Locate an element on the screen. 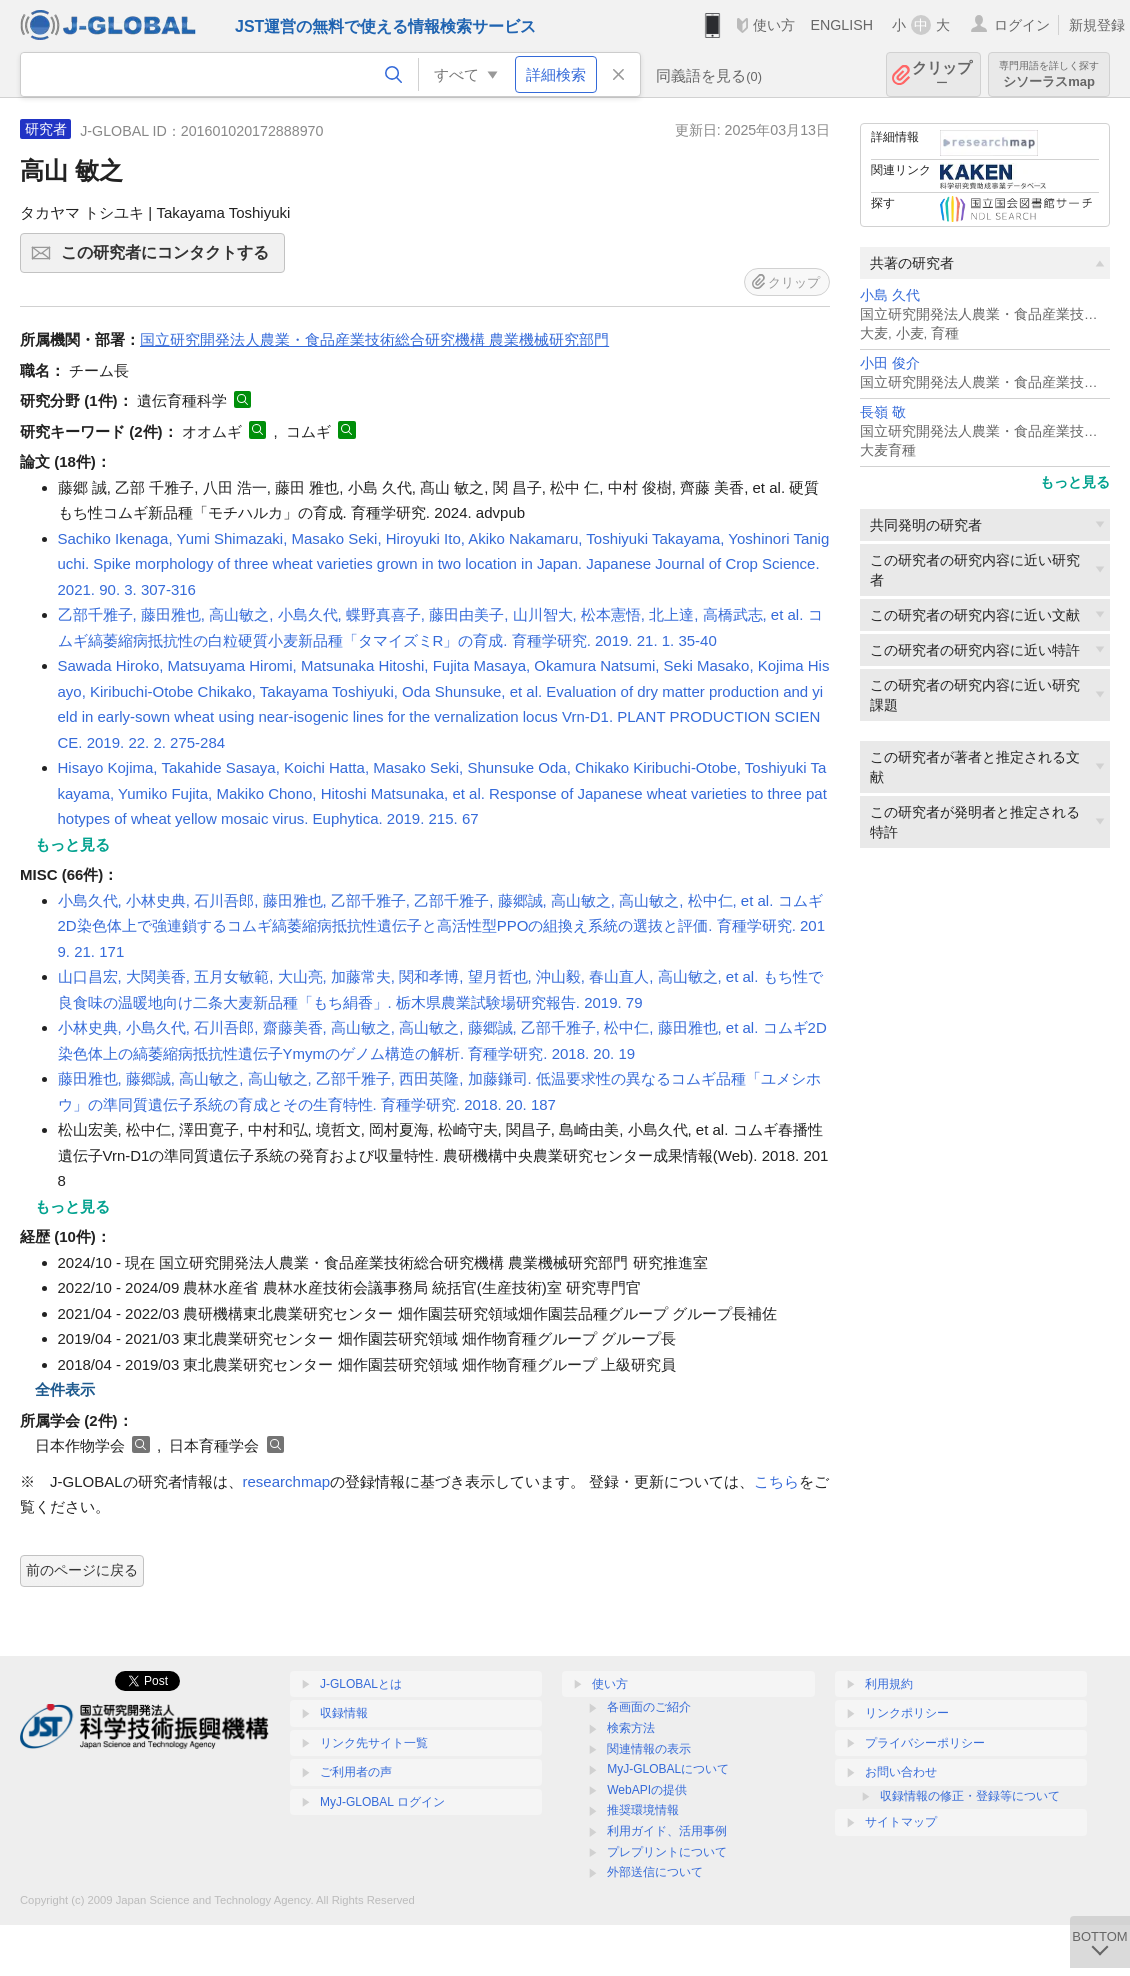 This screenshot has height=1976, width=1130. プレプリントについて is located at coordinates (667, 1852).